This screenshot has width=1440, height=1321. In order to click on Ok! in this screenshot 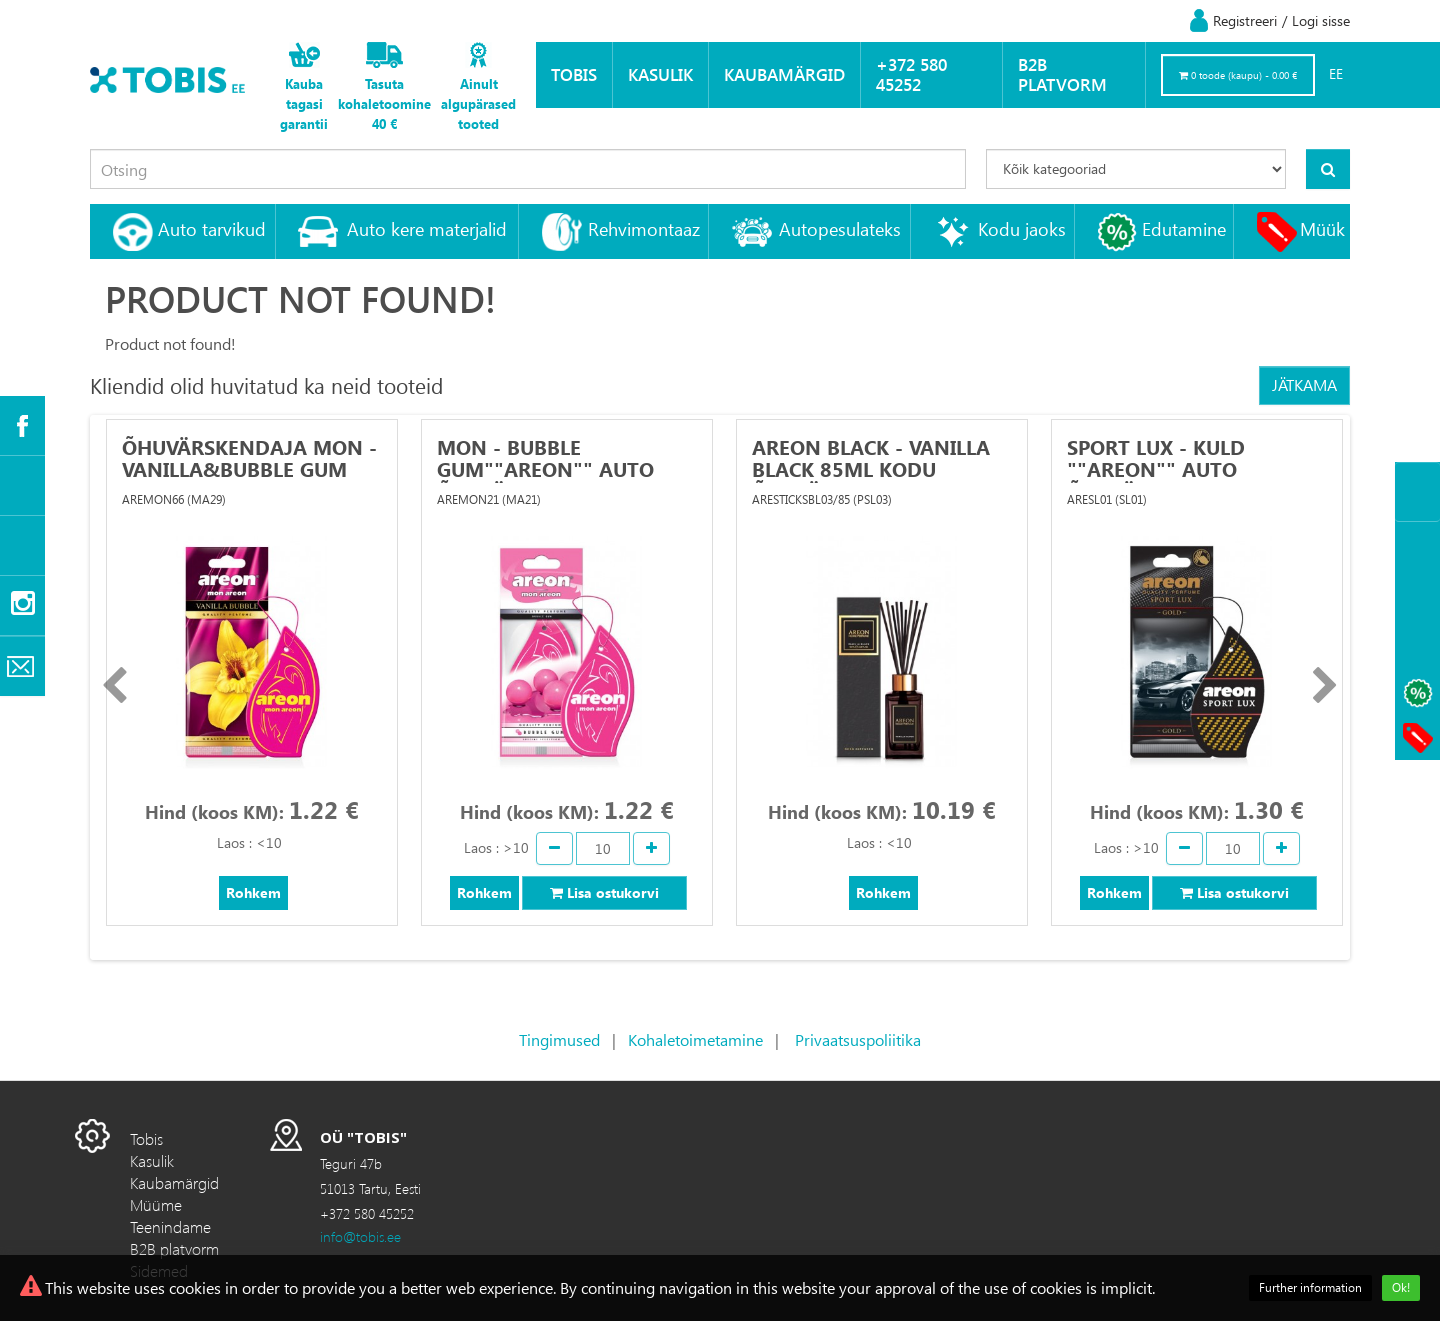, I will do `click(1401, 1287)`.